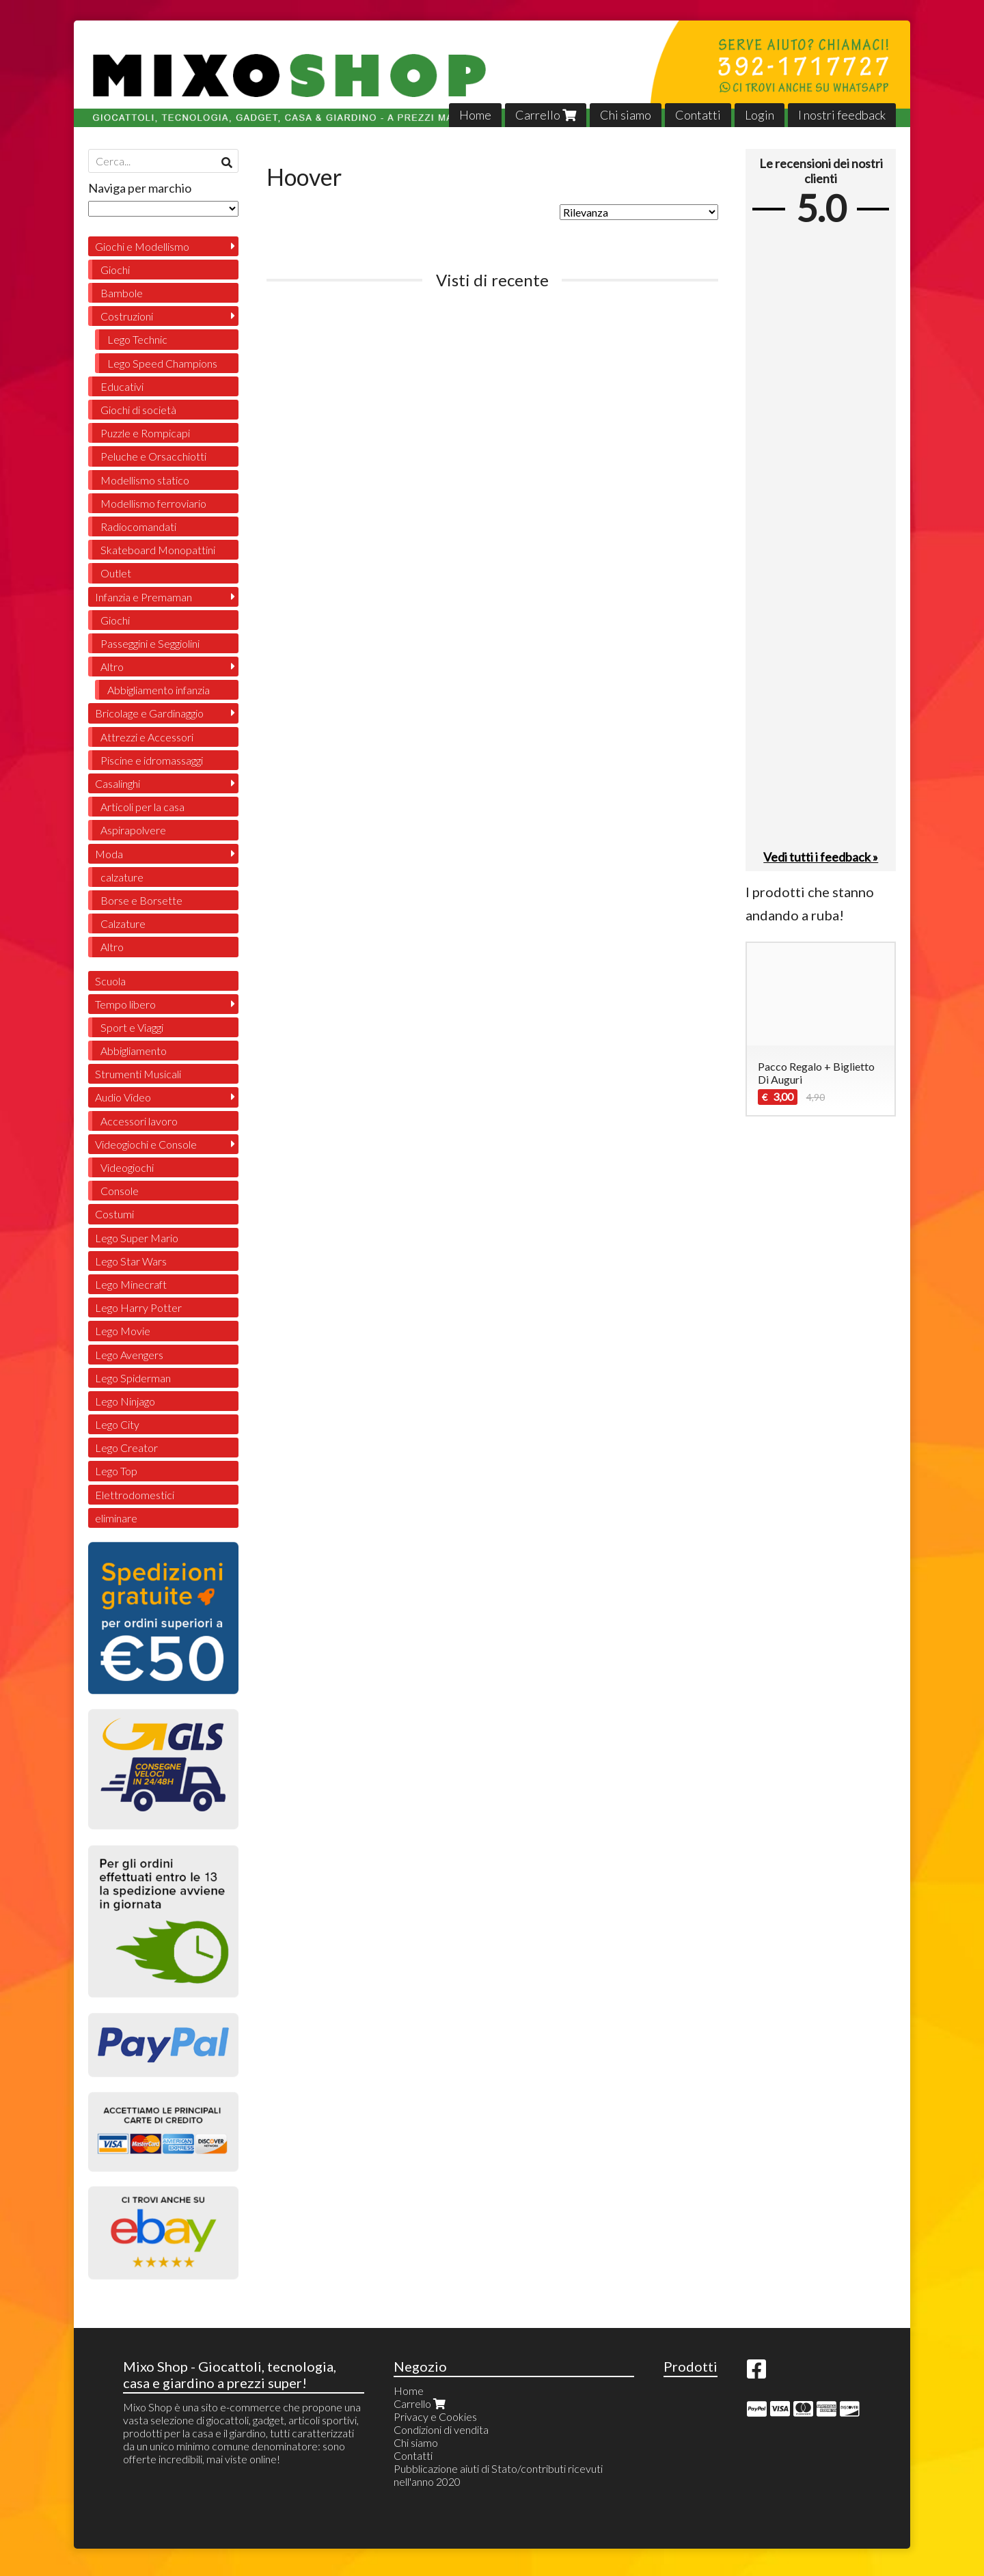 The image size is (984, 2576). Describe the element at coordinates (158, 689) in the screenshot. I see `Abbigliamento infanzia` at that location.